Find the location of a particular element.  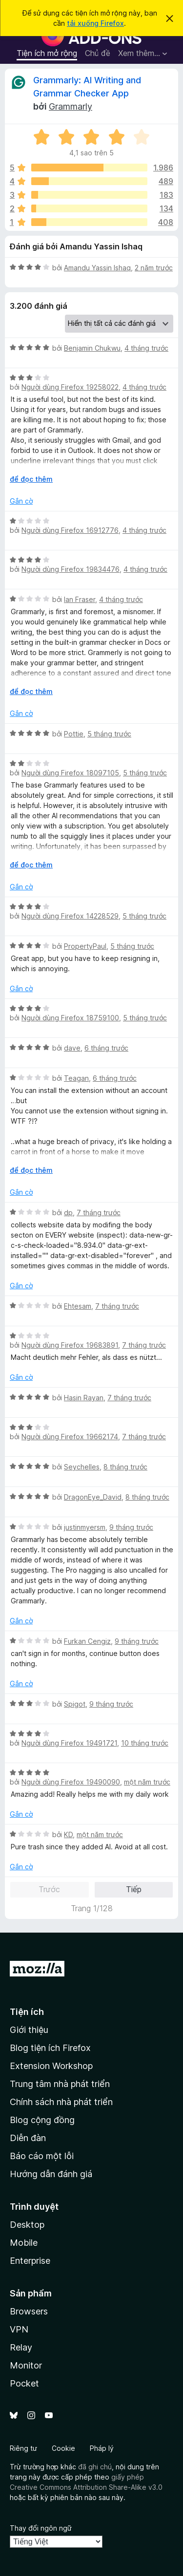

Gắn cờ is located at coordinates (21, 501).